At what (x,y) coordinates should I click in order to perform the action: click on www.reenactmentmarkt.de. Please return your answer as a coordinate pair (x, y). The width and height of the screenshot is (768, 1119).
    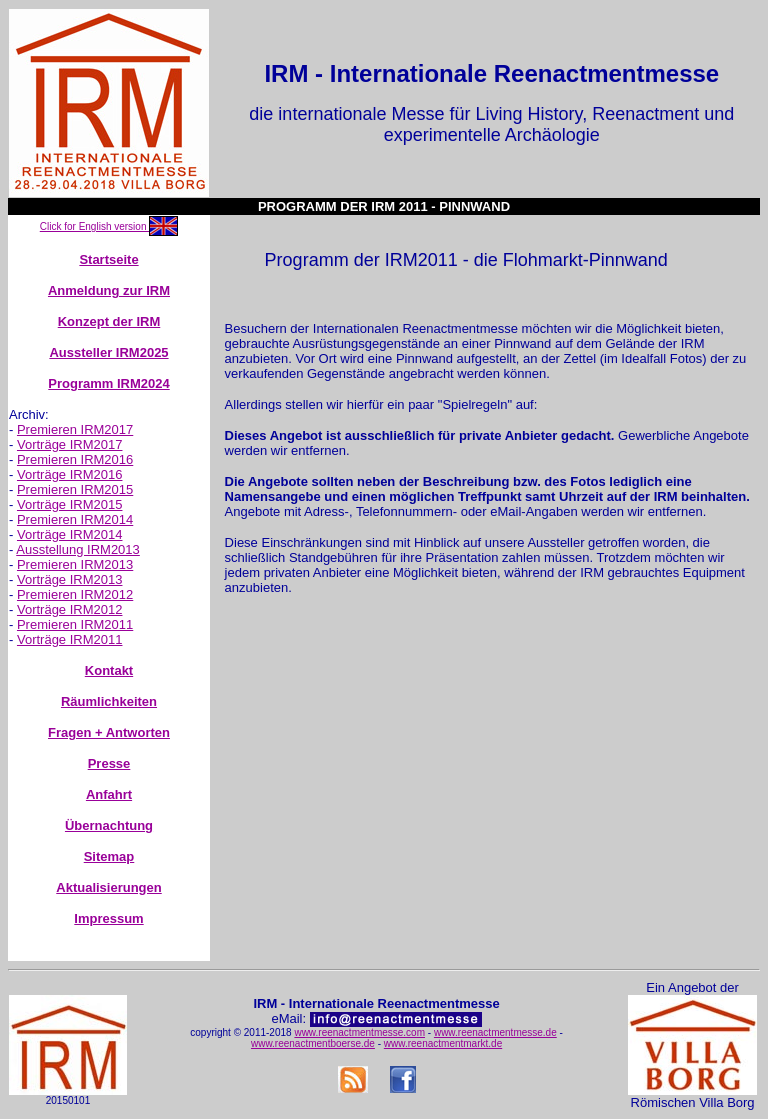
    Looking at the image, I should click on (443, 1043).